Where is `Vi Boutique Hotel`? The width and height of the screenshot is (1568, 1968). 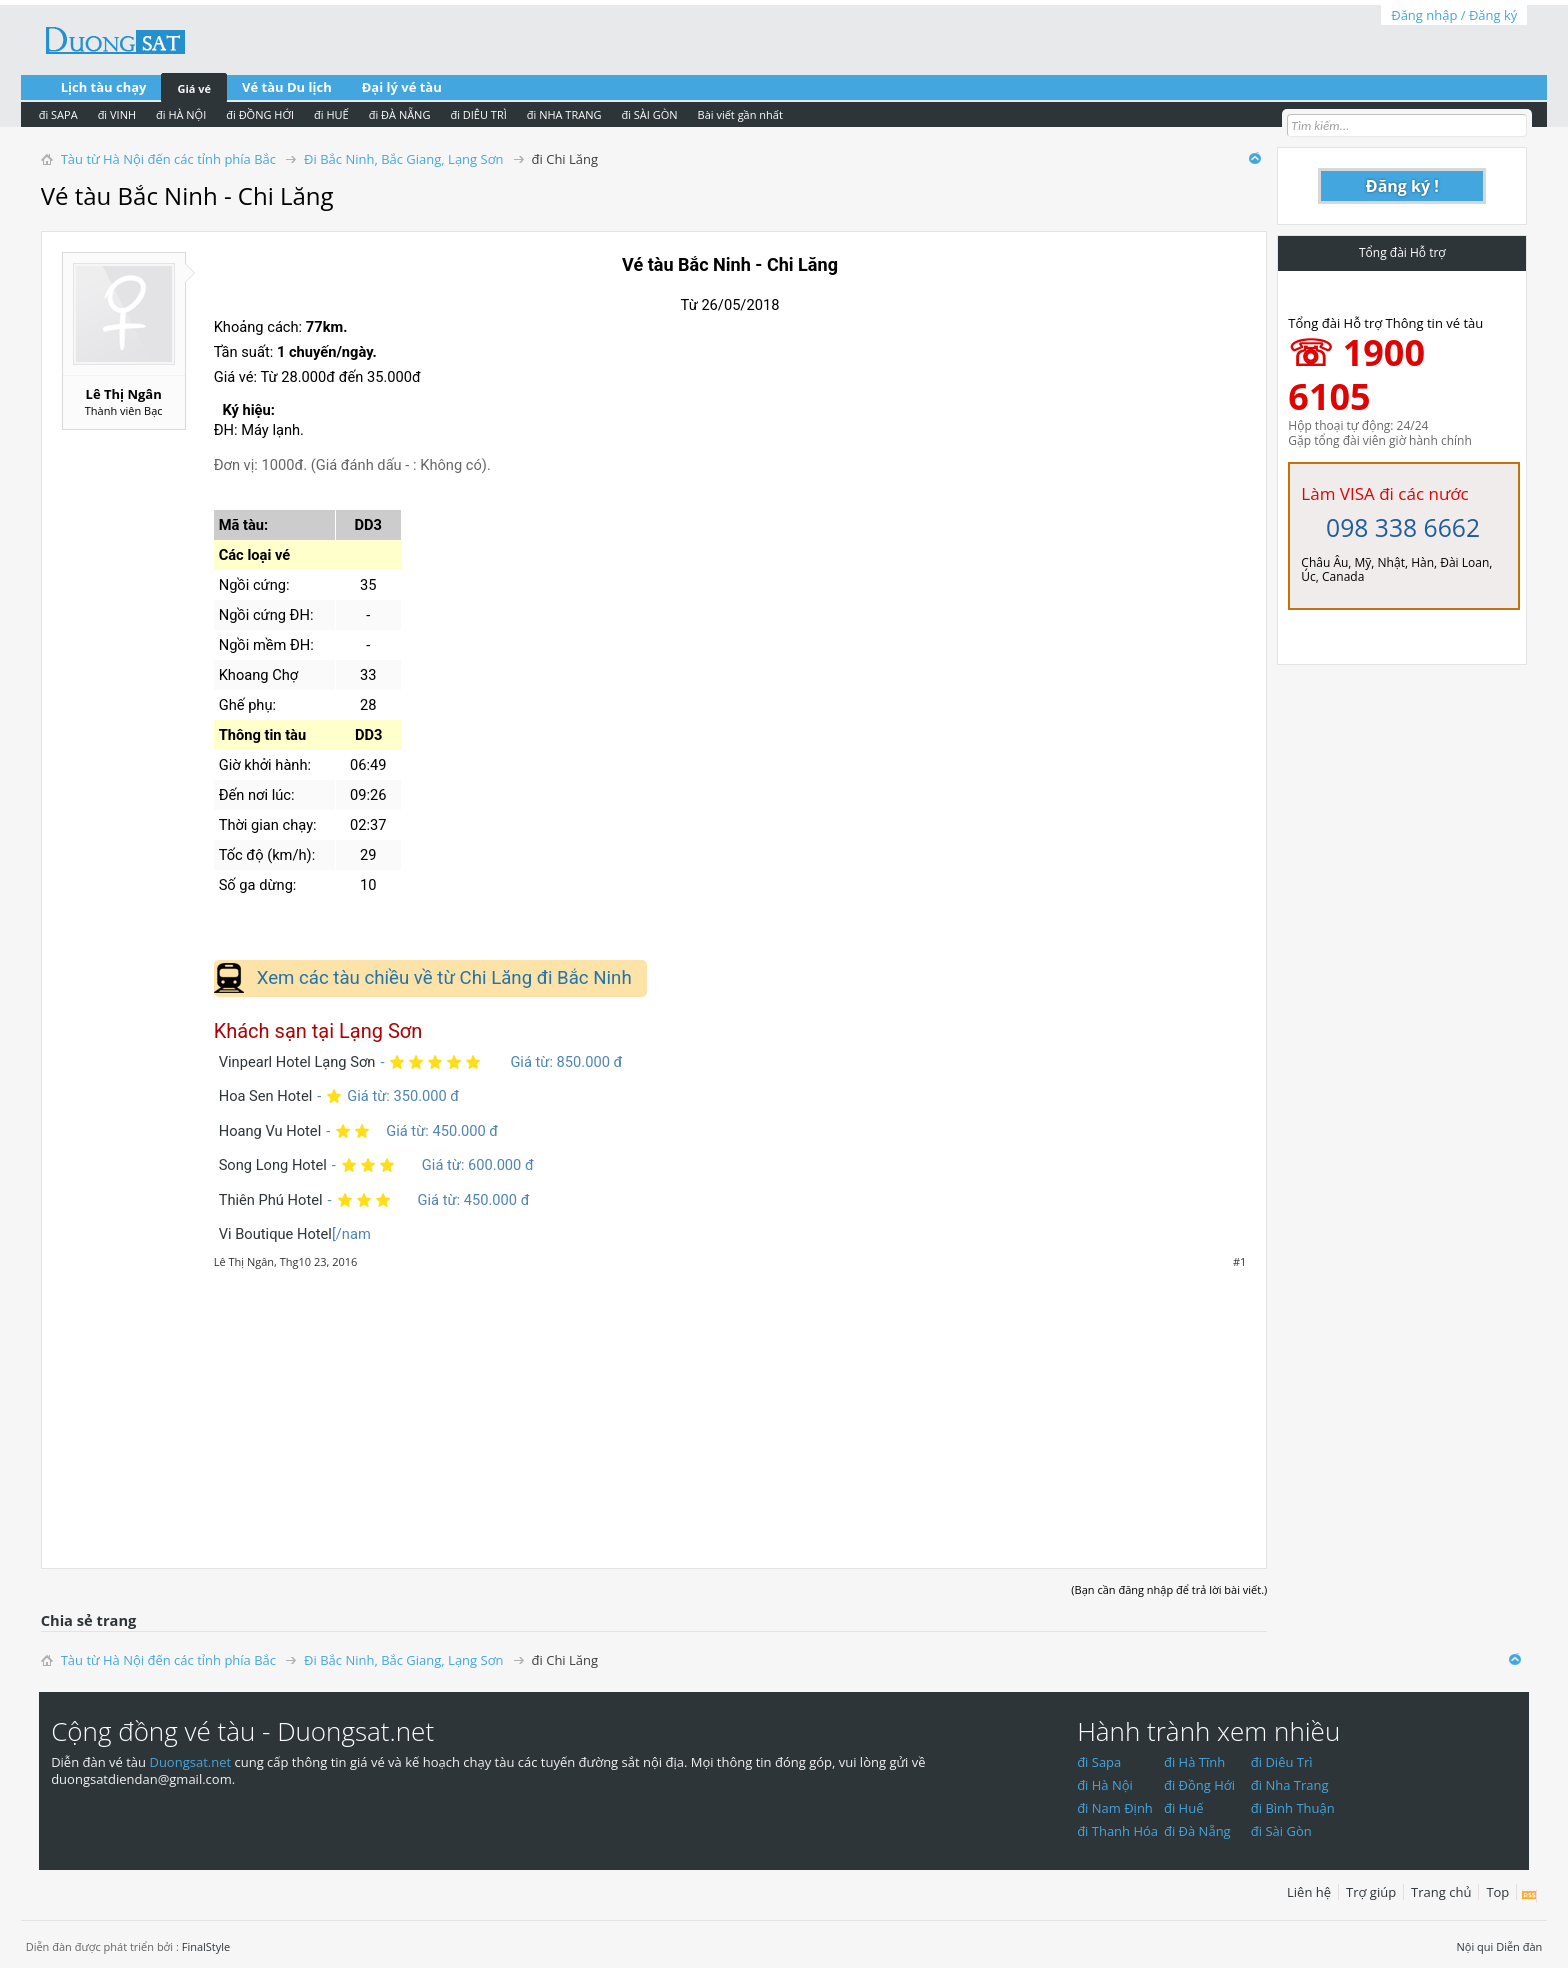 Vi Boutique Hotel is located at coordinates (275, 1234).